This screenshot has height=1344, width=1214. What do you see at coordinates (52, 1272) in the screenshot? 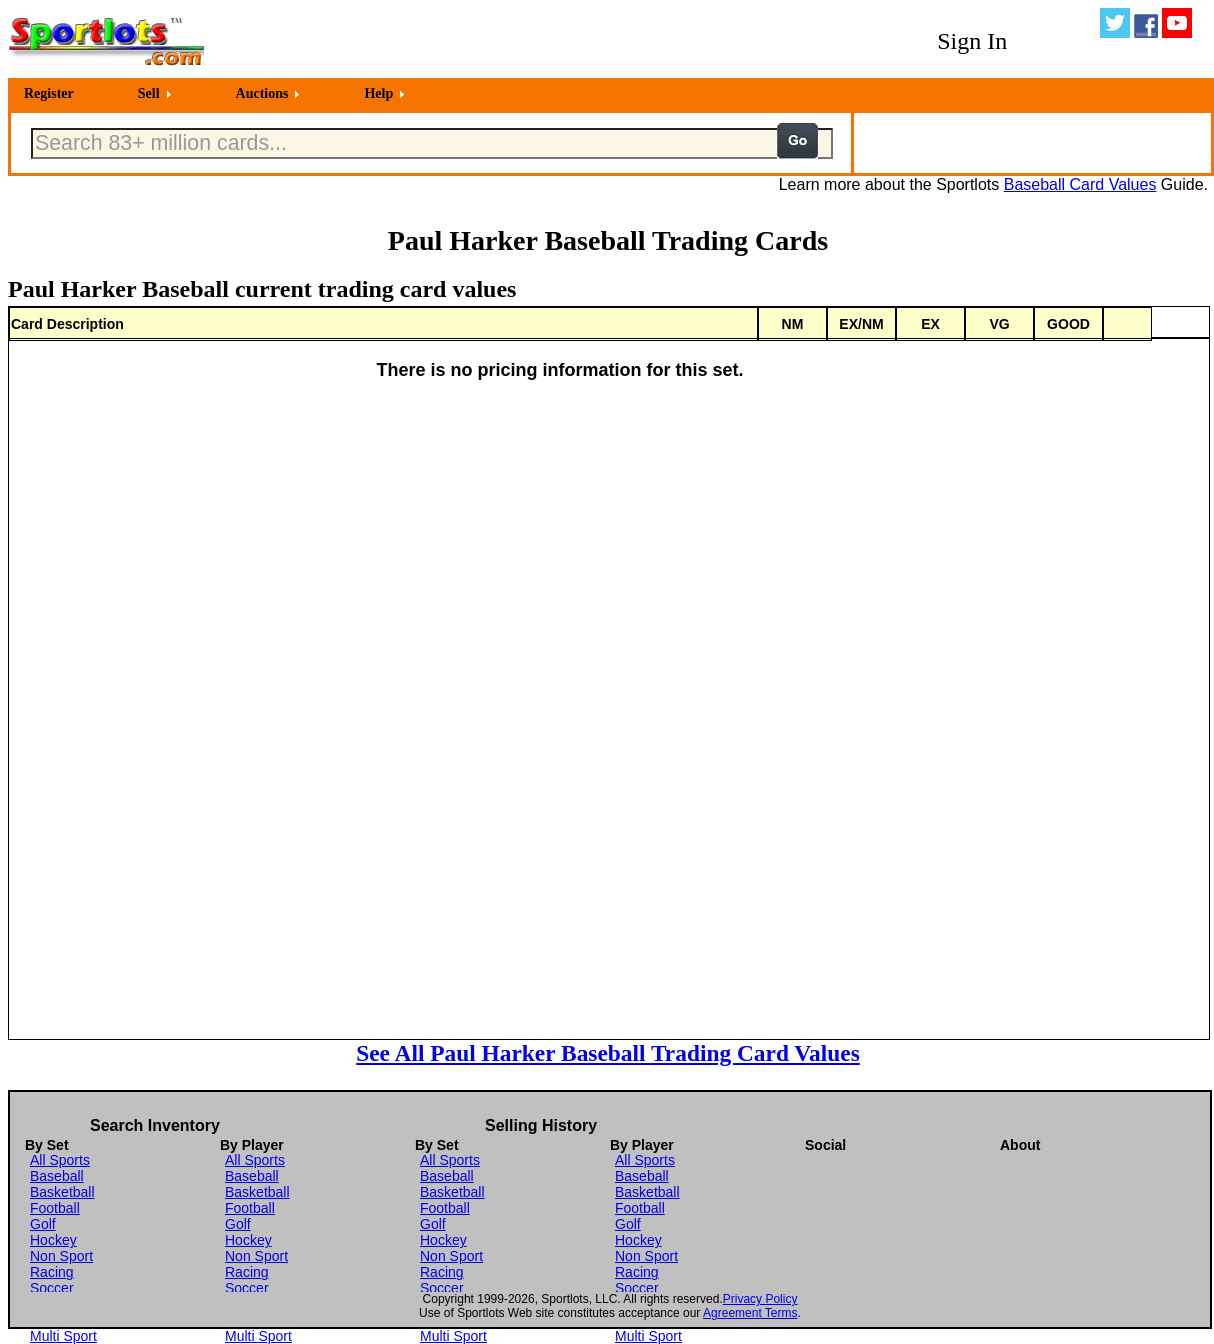
I see `Racing` at bounding box center [52, 1272].